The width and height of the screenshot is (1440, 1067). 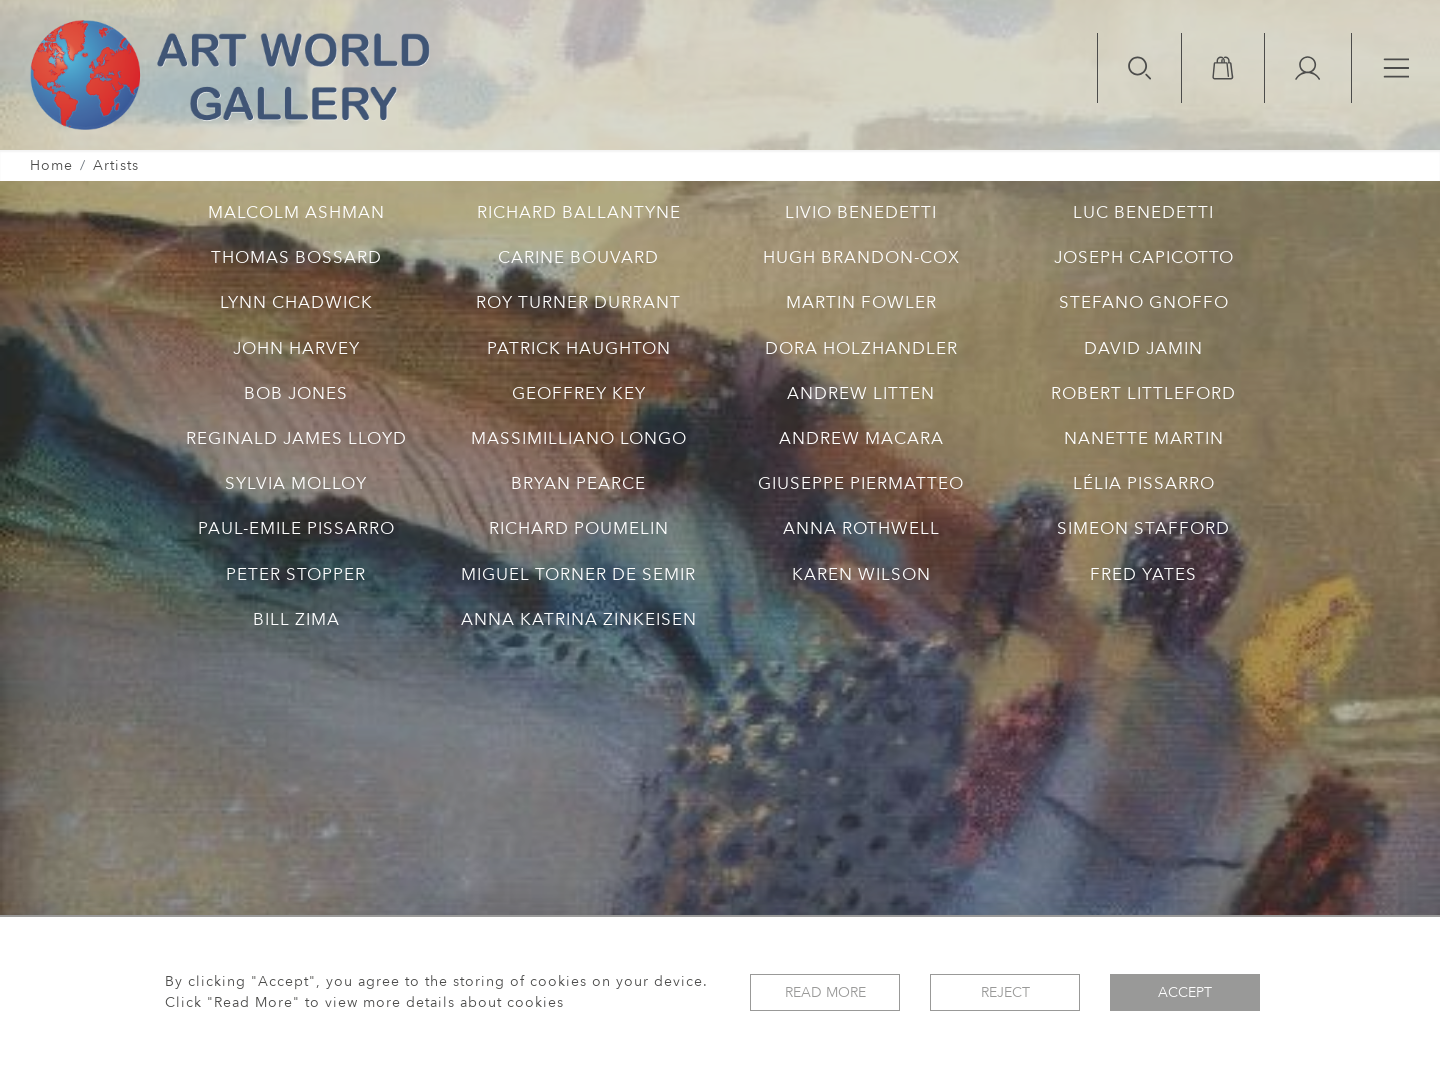 I want to click on RICHARD POUMELIN, so click(x=579, y=528).